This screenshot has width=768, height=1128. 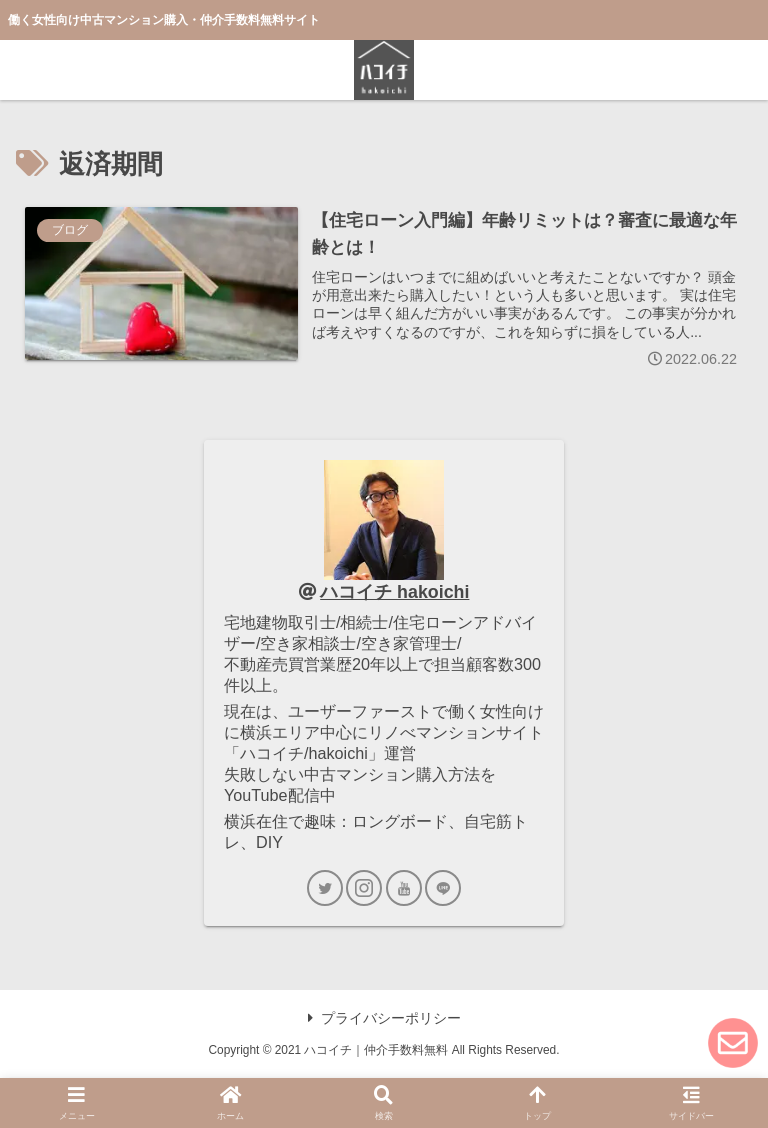 I want to click on [YouTubeをフォロー], so click(x=404, y=888).